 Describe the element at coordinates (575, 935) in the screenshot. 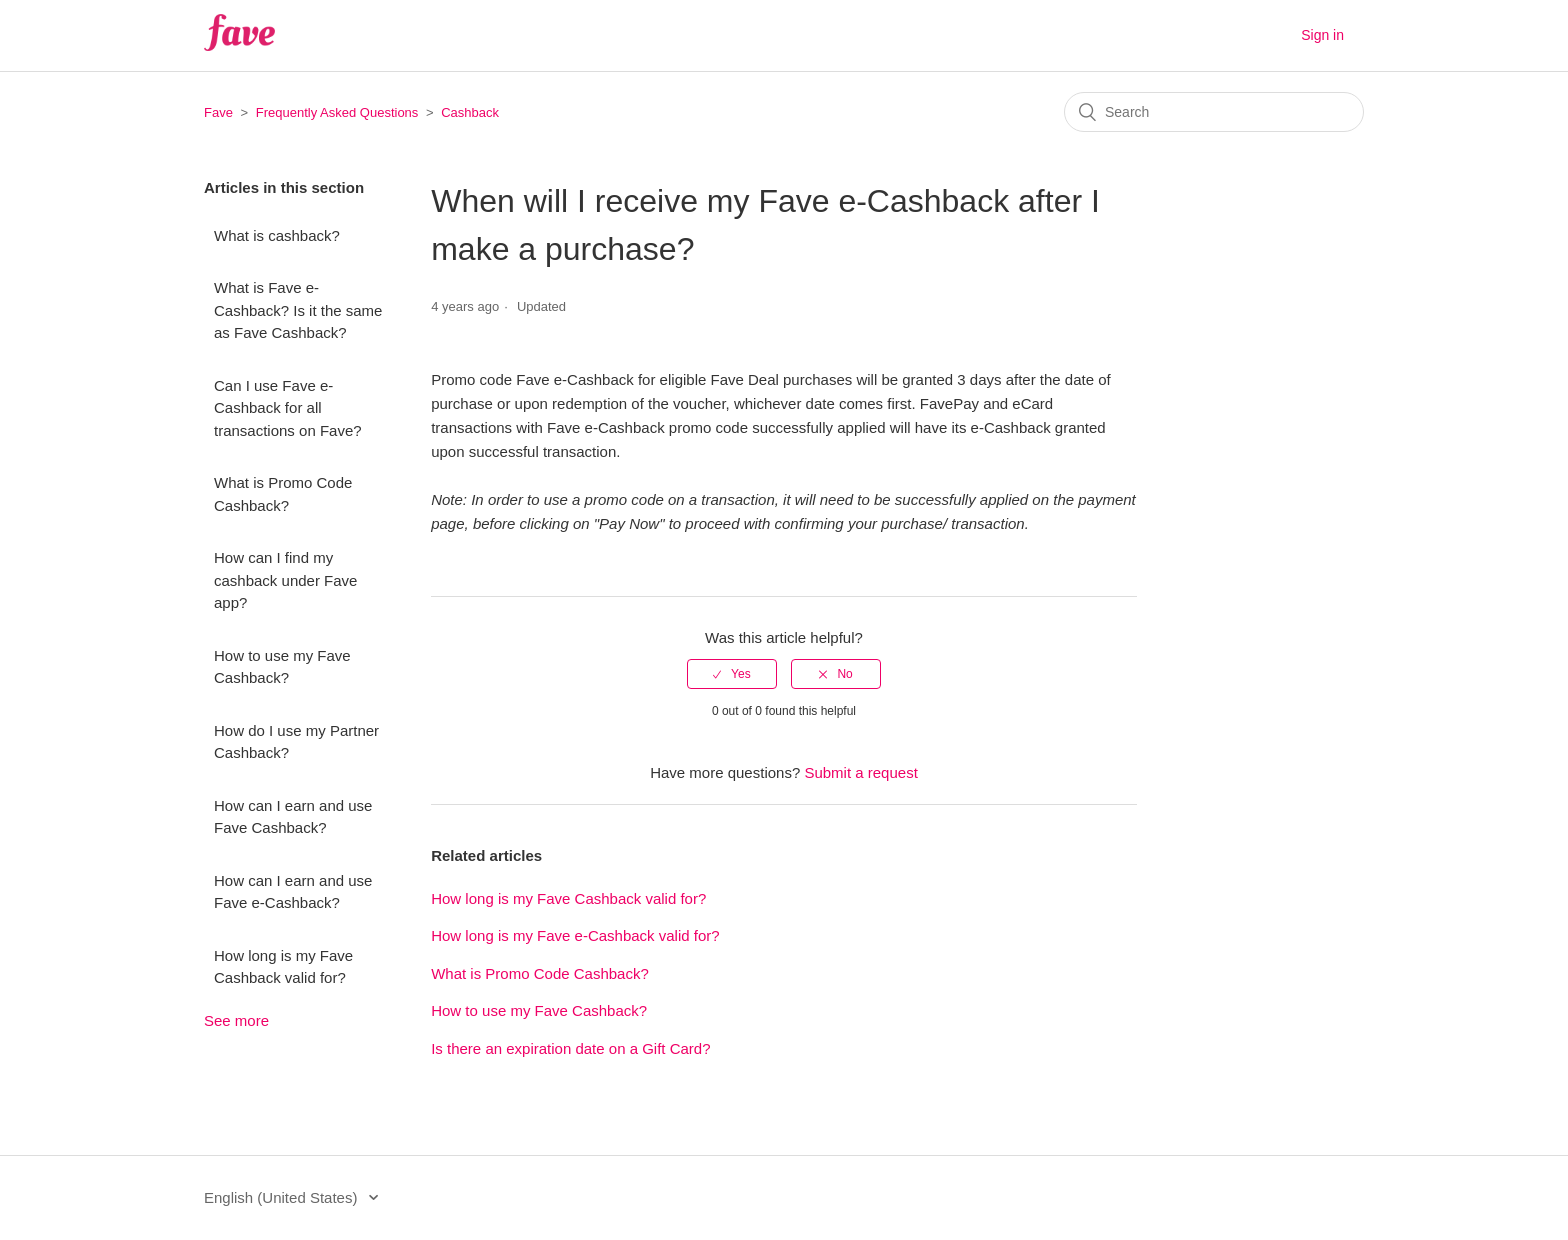

I see `How long is my Fave e-Cashback valid for?` at that location.